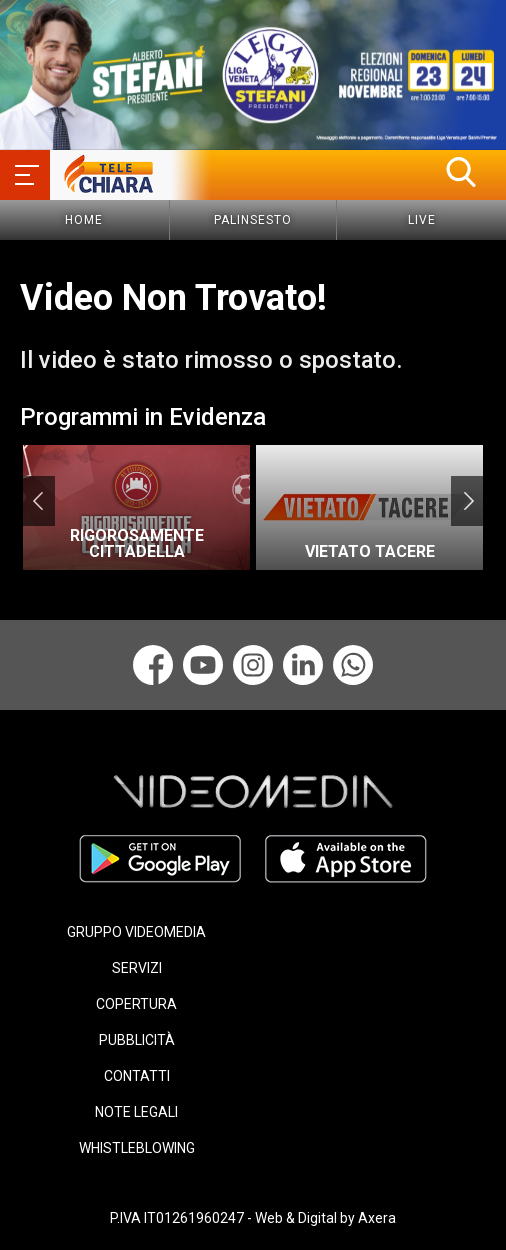  What do you see at coordinates (253, 220) in the screenshot?
I see `Palinsesto` at bounding box center [253, 220].